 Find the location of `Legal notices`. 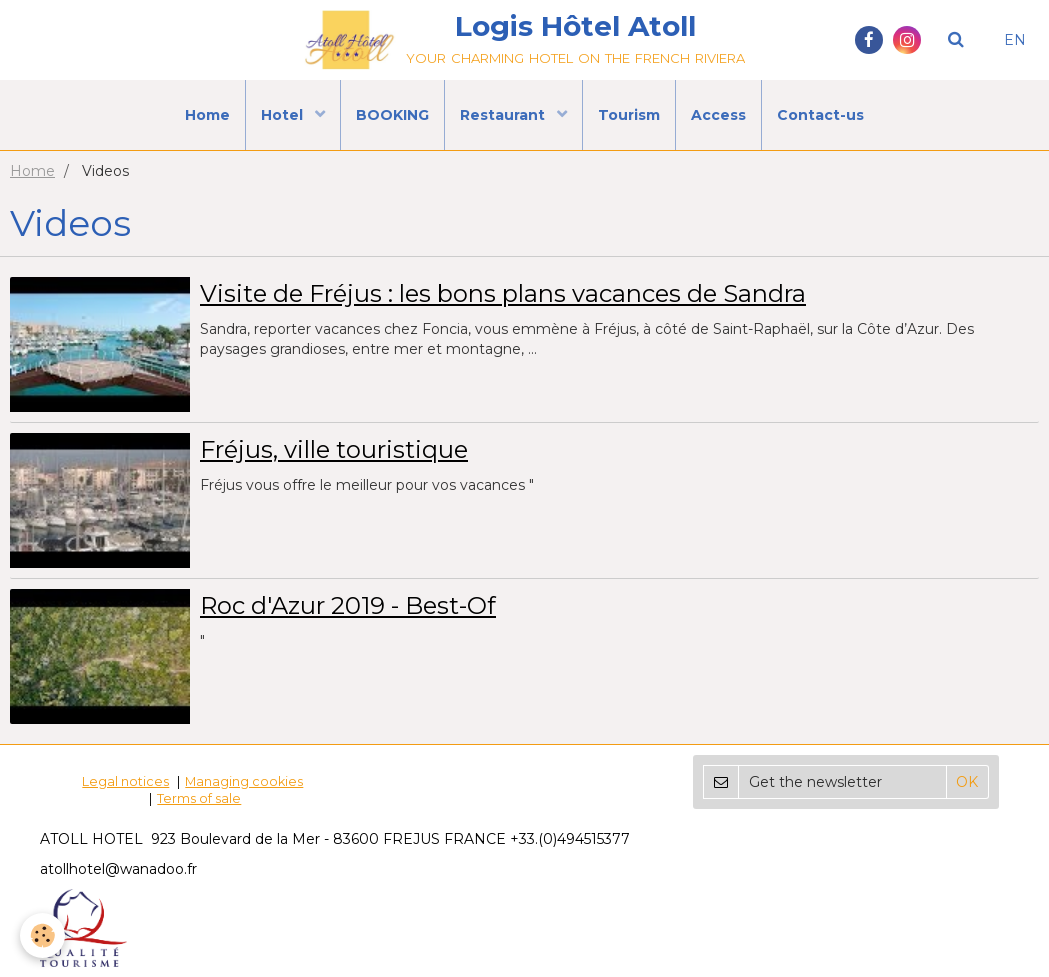

Legal notices is located at coordinates (125, 781).